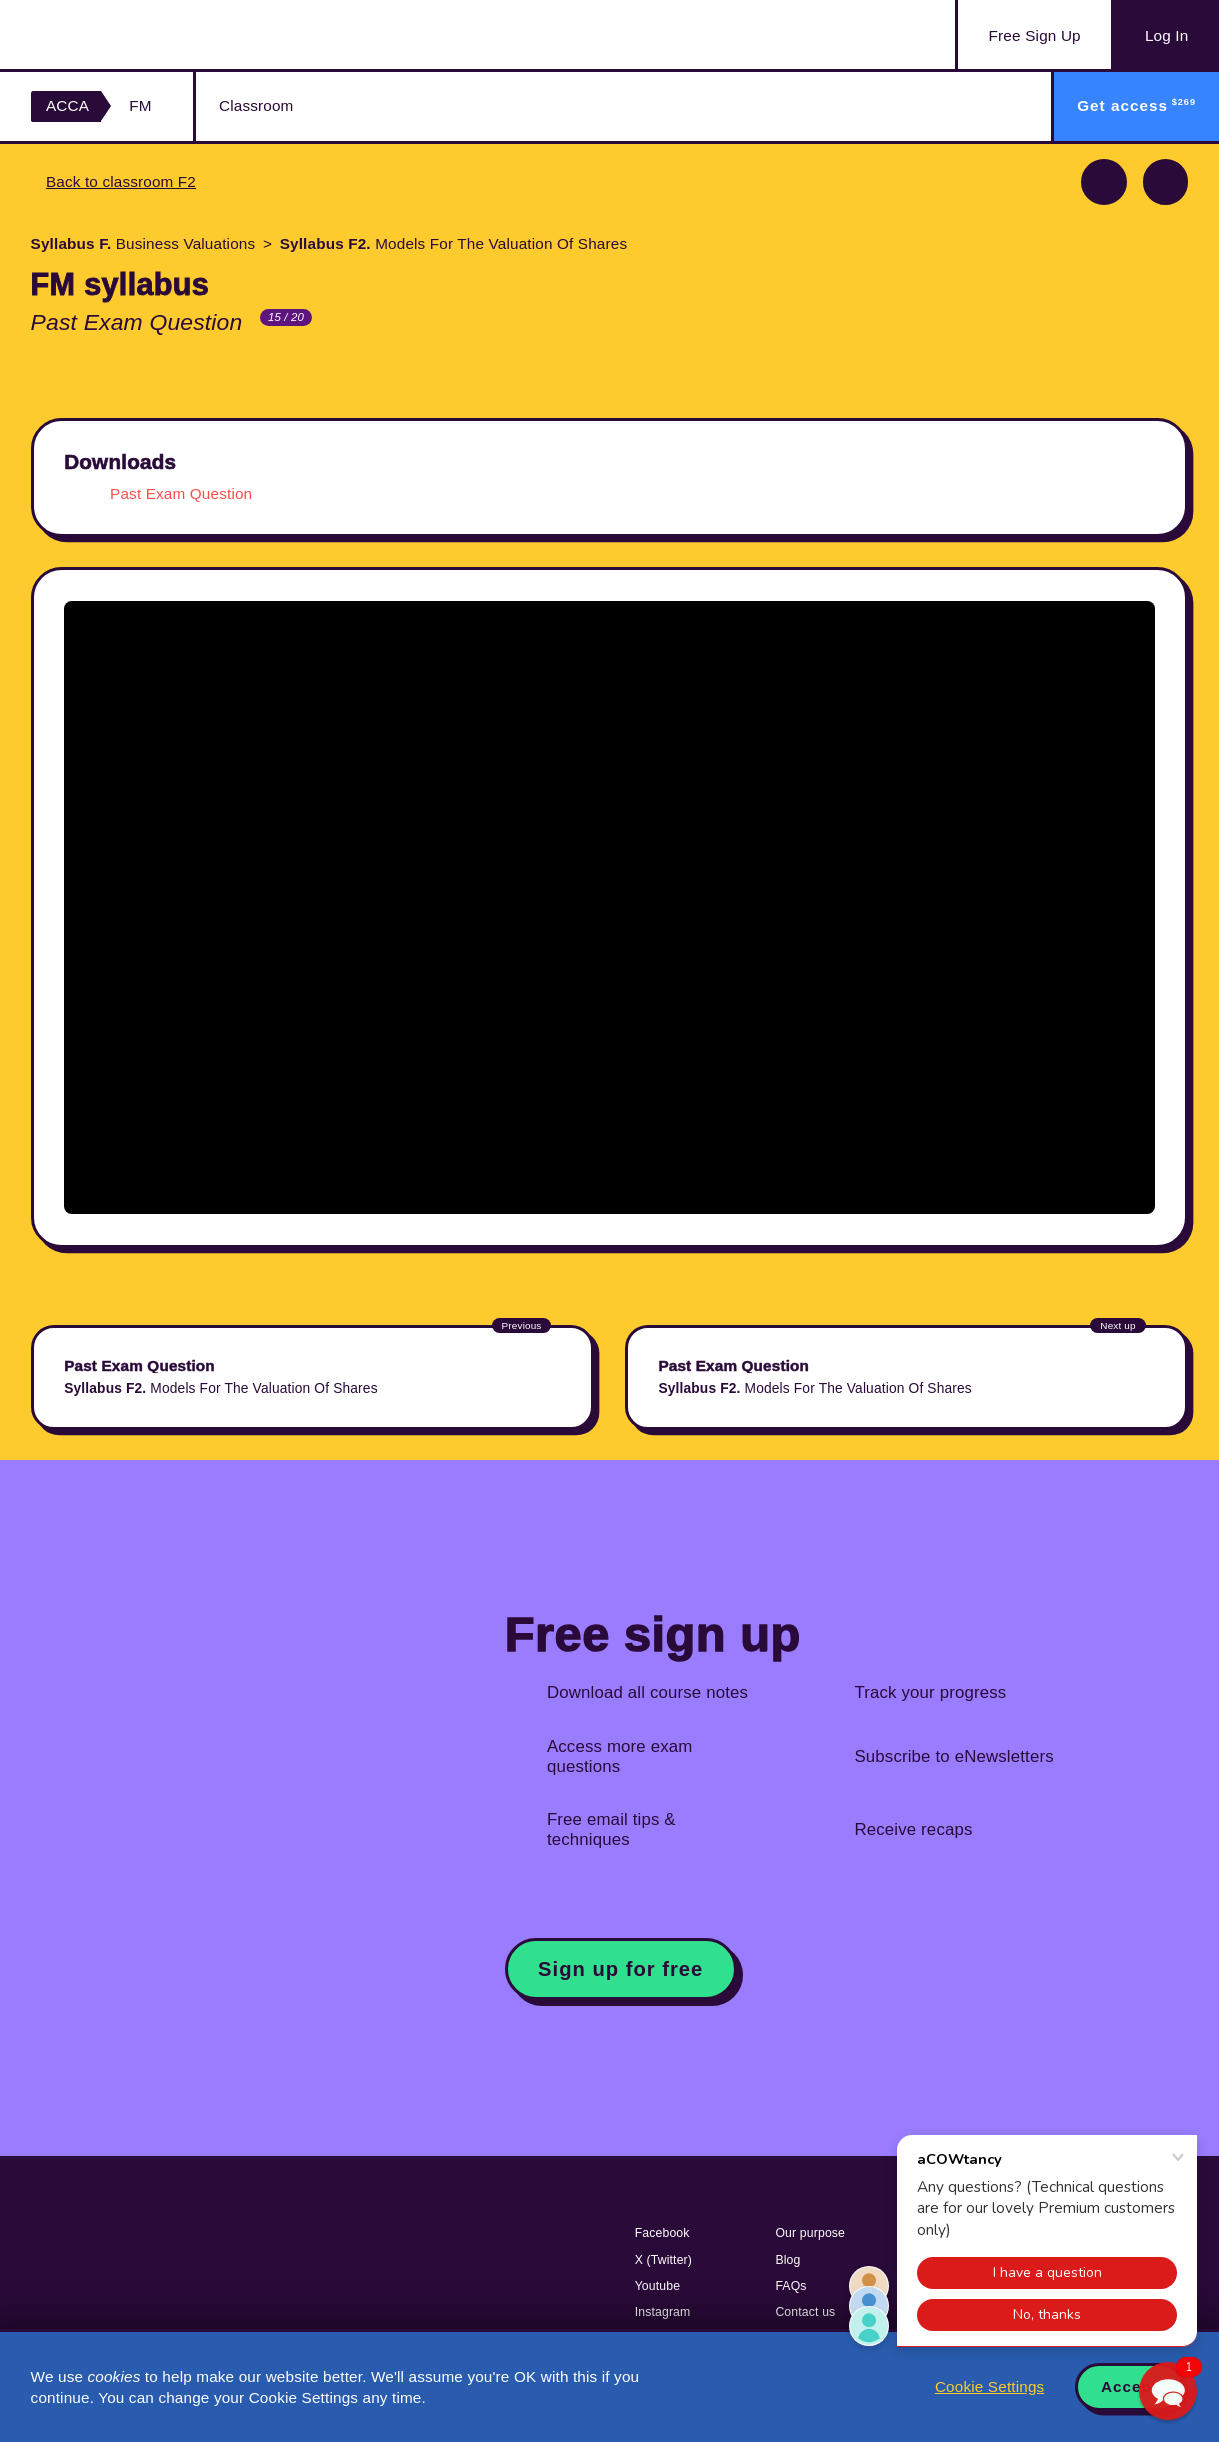  Describe the element at coordinates (620, 1969) in the screenshot. I see `Sign up for free` at that location.